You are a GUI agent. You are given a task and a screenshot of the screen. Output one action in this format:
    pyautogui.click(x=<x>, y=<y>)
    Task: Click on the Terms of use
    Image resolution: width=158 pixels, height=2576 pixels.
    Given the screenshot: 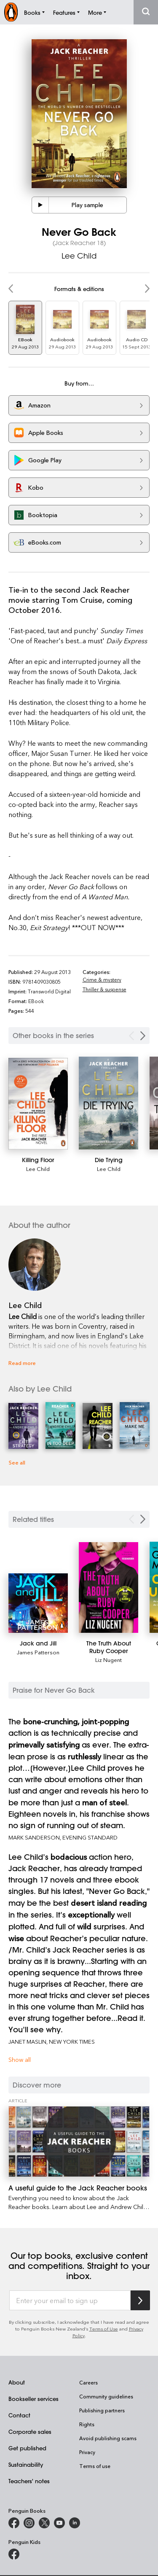 What is the action you would take?
    pyautogui.click(x=94, y=2466)
    